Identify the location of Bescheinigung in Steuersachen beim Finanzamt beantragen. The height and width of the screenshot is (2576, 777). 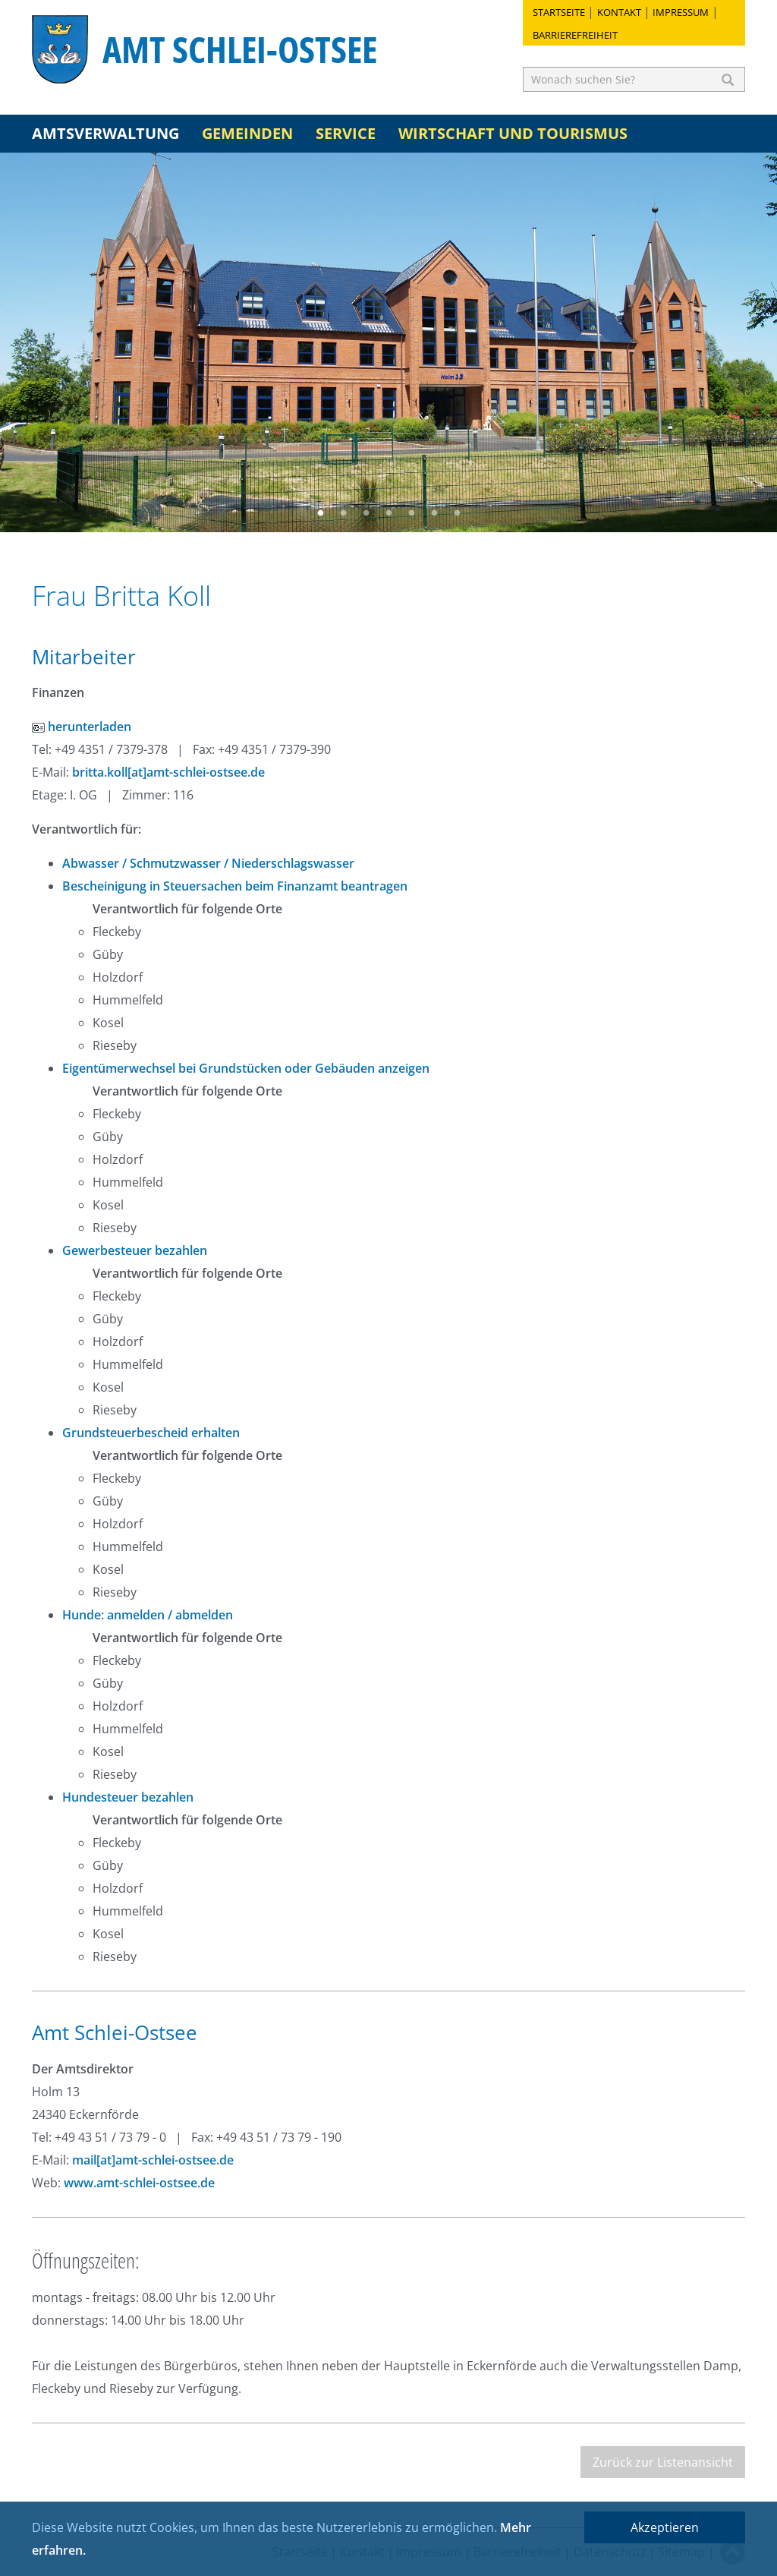
(234, 886).